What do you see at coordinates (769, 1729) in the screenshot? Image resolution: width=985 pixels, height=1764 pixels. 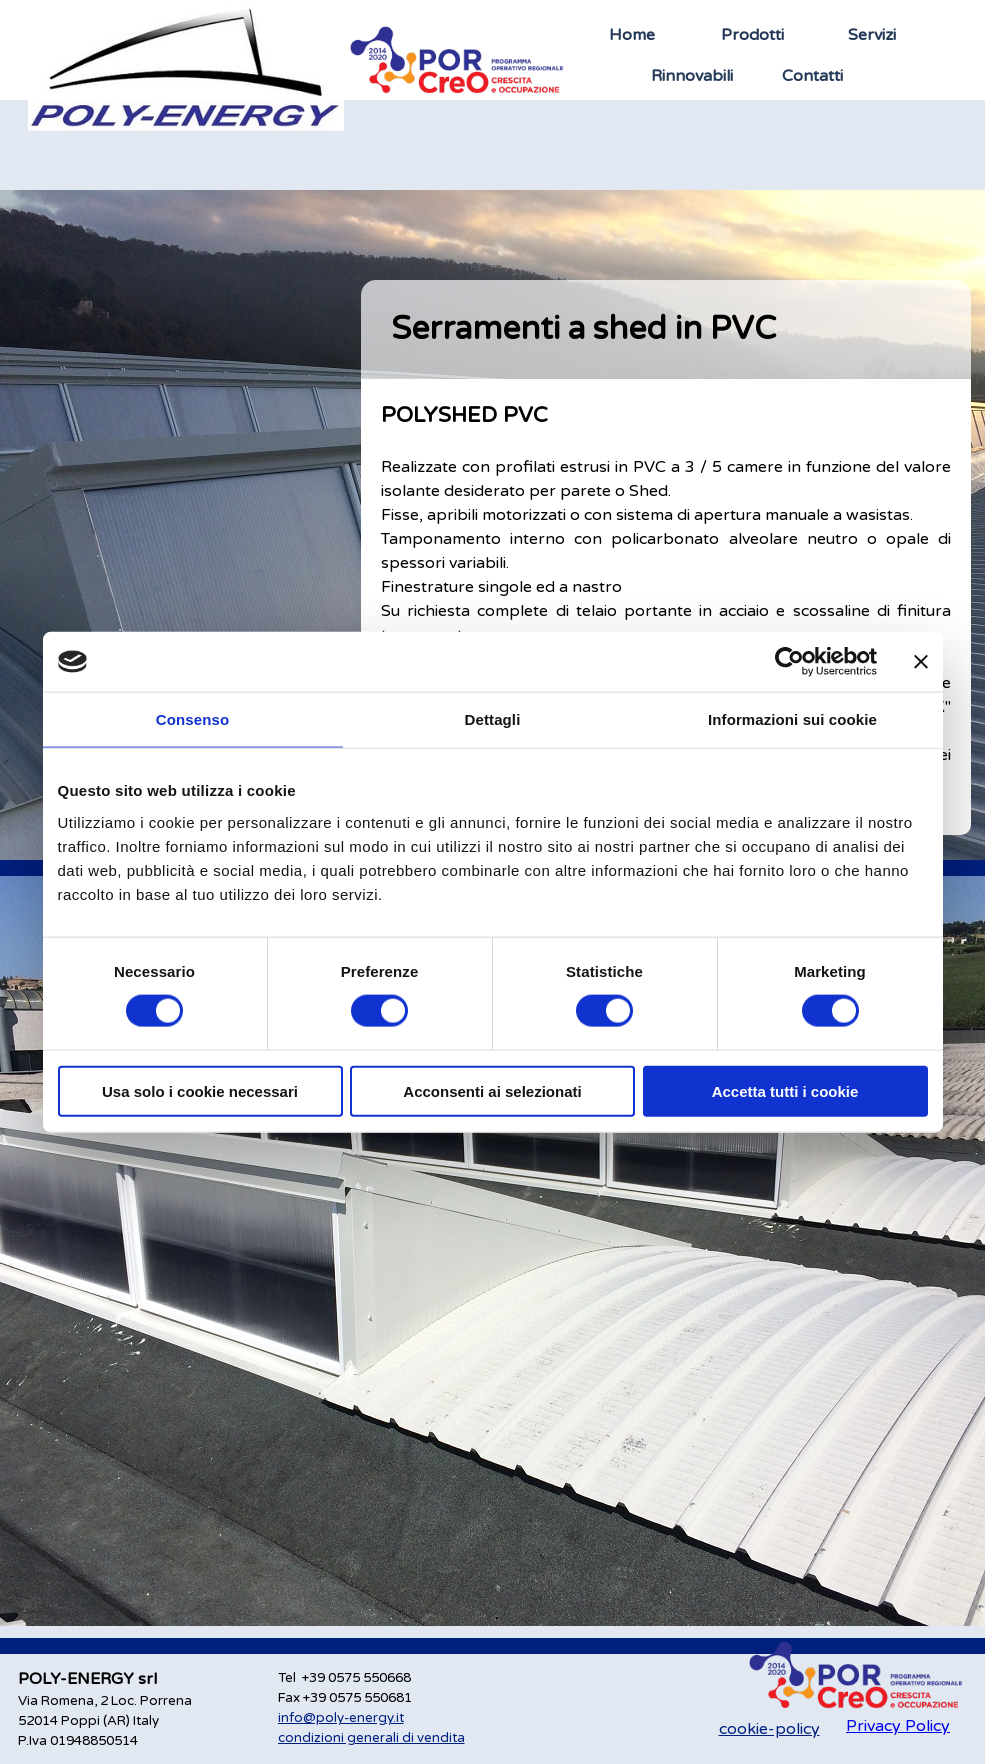 I see `cookie-policy` at bounding box center [769, 1729].